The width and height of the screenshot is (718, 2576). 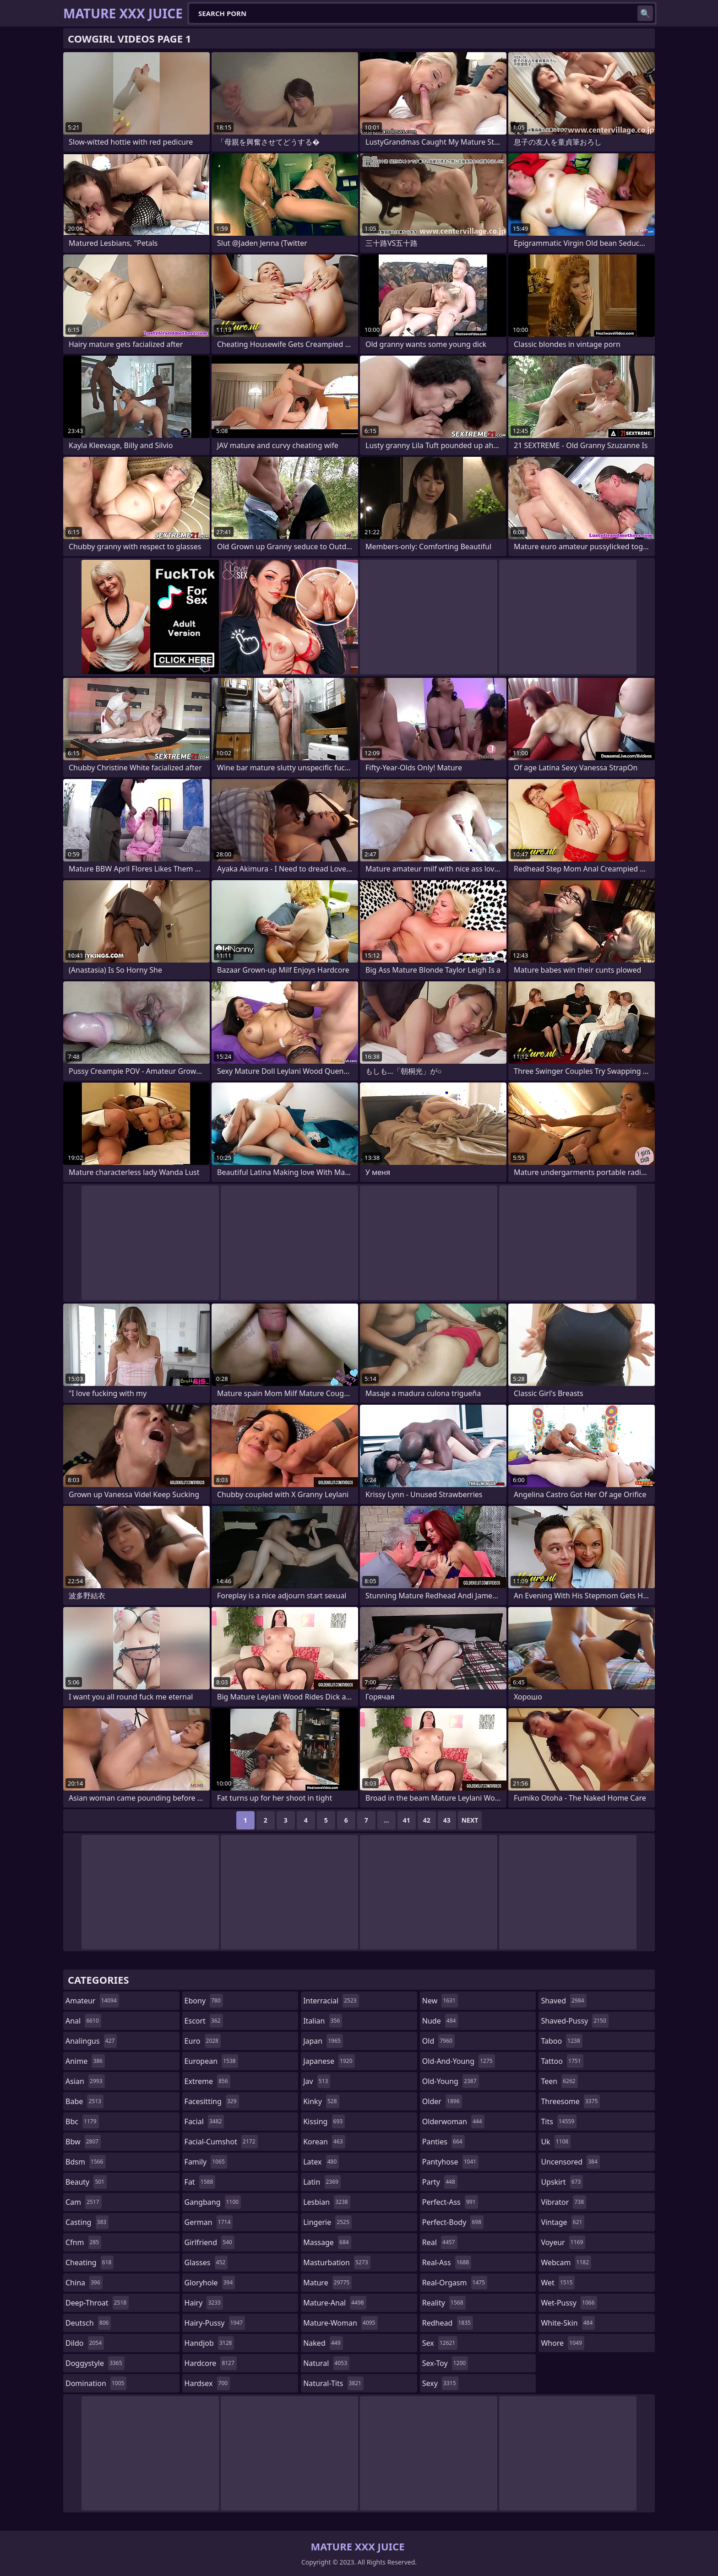 What do you see at coordinates (95, 2363) in the screenshot?
I see `doggystyle` at bounding box center [95, 2363].